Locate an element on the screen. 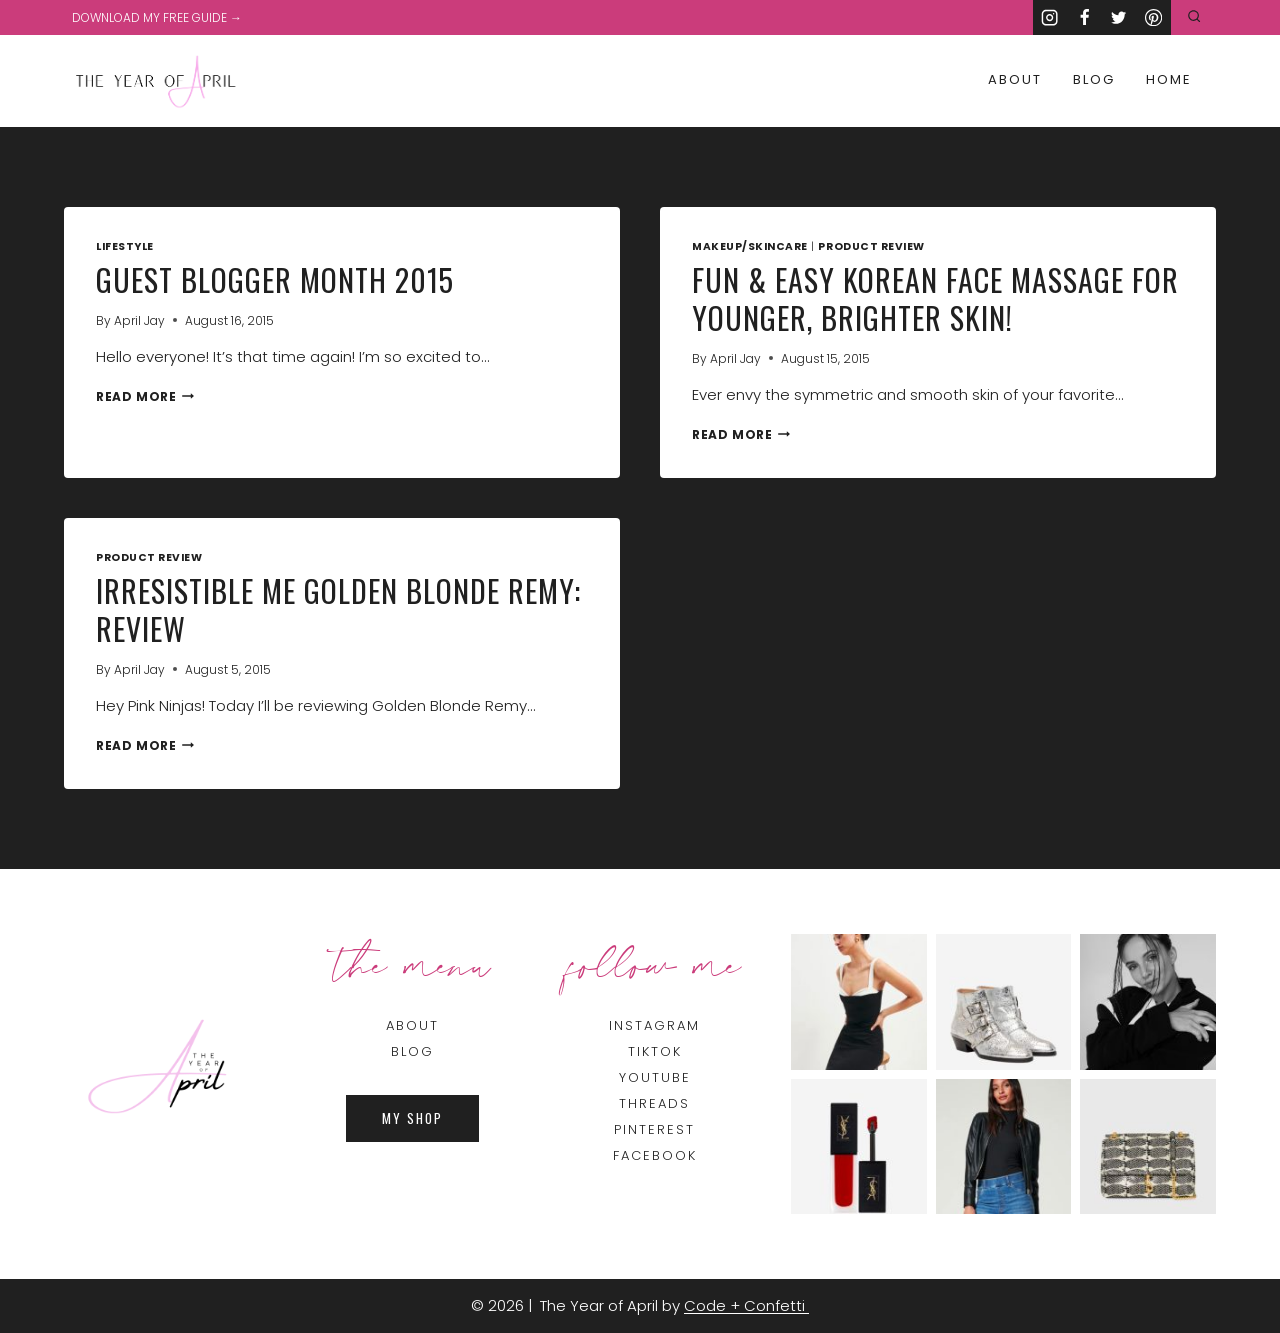 This screenshot has height=1333, width=1280. [Instagram] is located at coordinates (1050, 17).